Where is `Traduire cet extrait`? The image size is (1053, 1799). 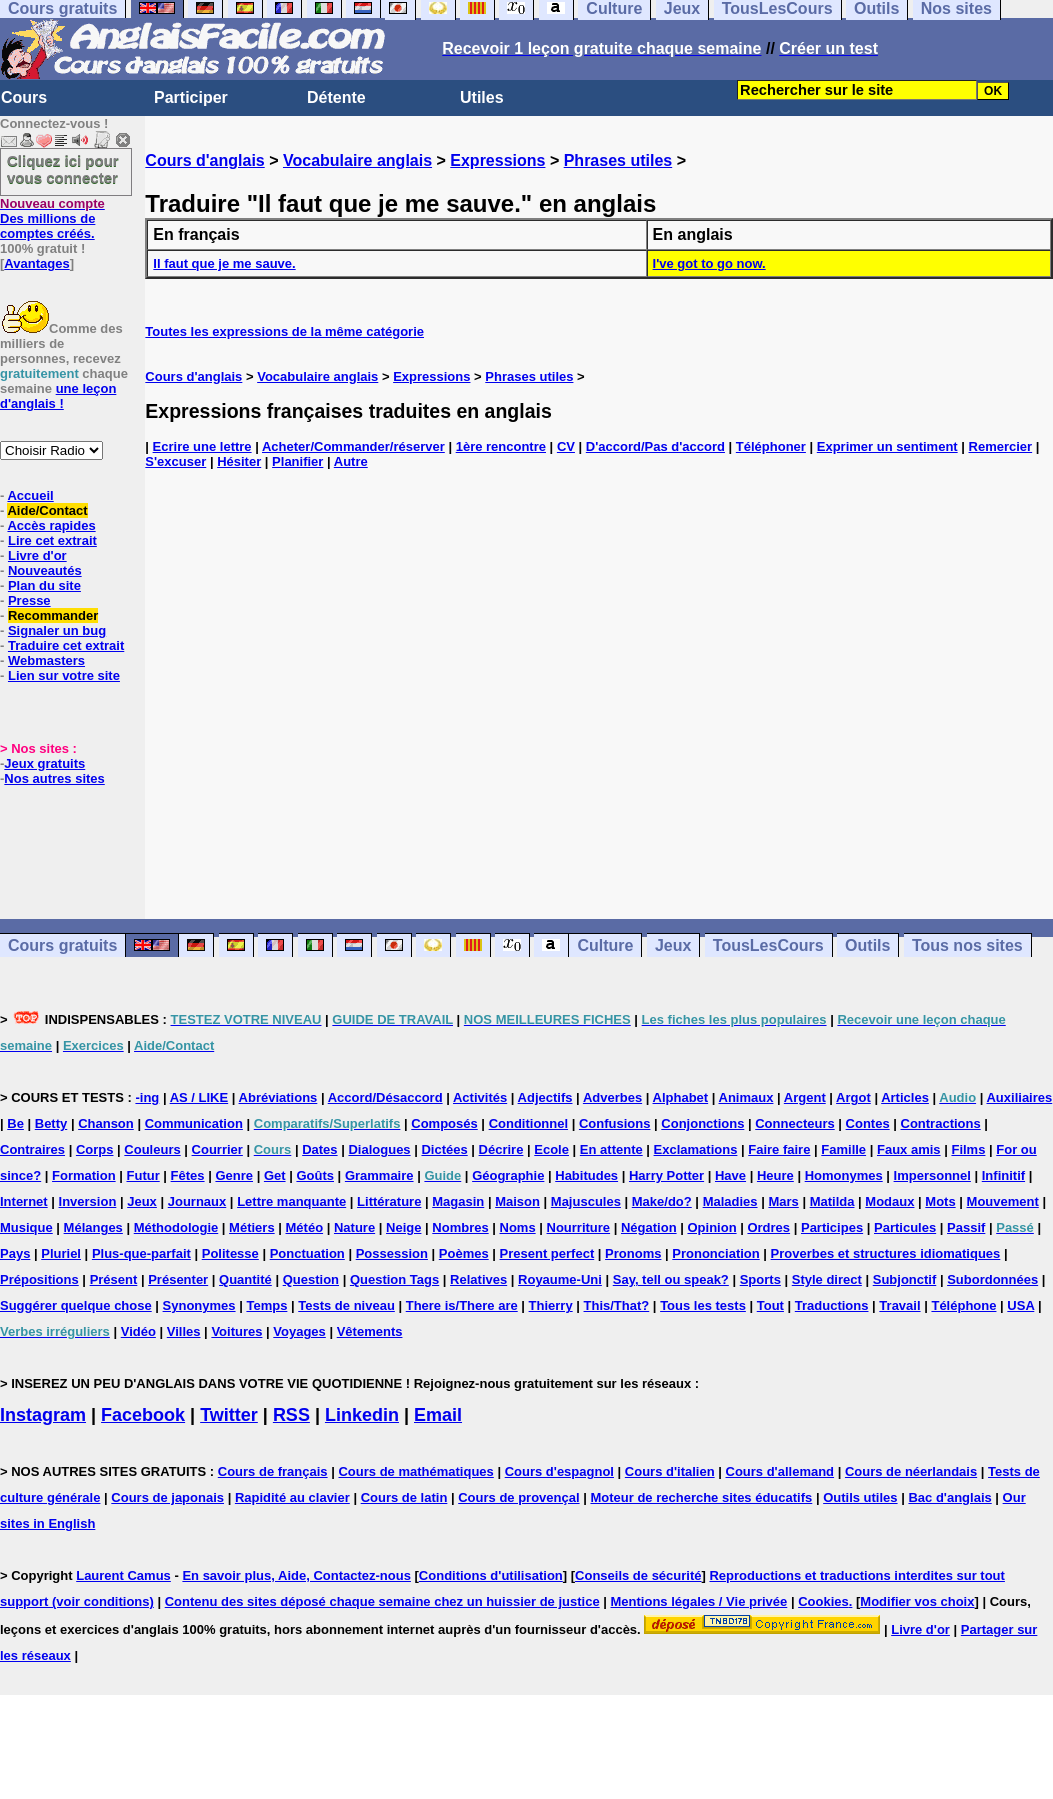 Traduire cet extrait is located at coordinates (66, 645).